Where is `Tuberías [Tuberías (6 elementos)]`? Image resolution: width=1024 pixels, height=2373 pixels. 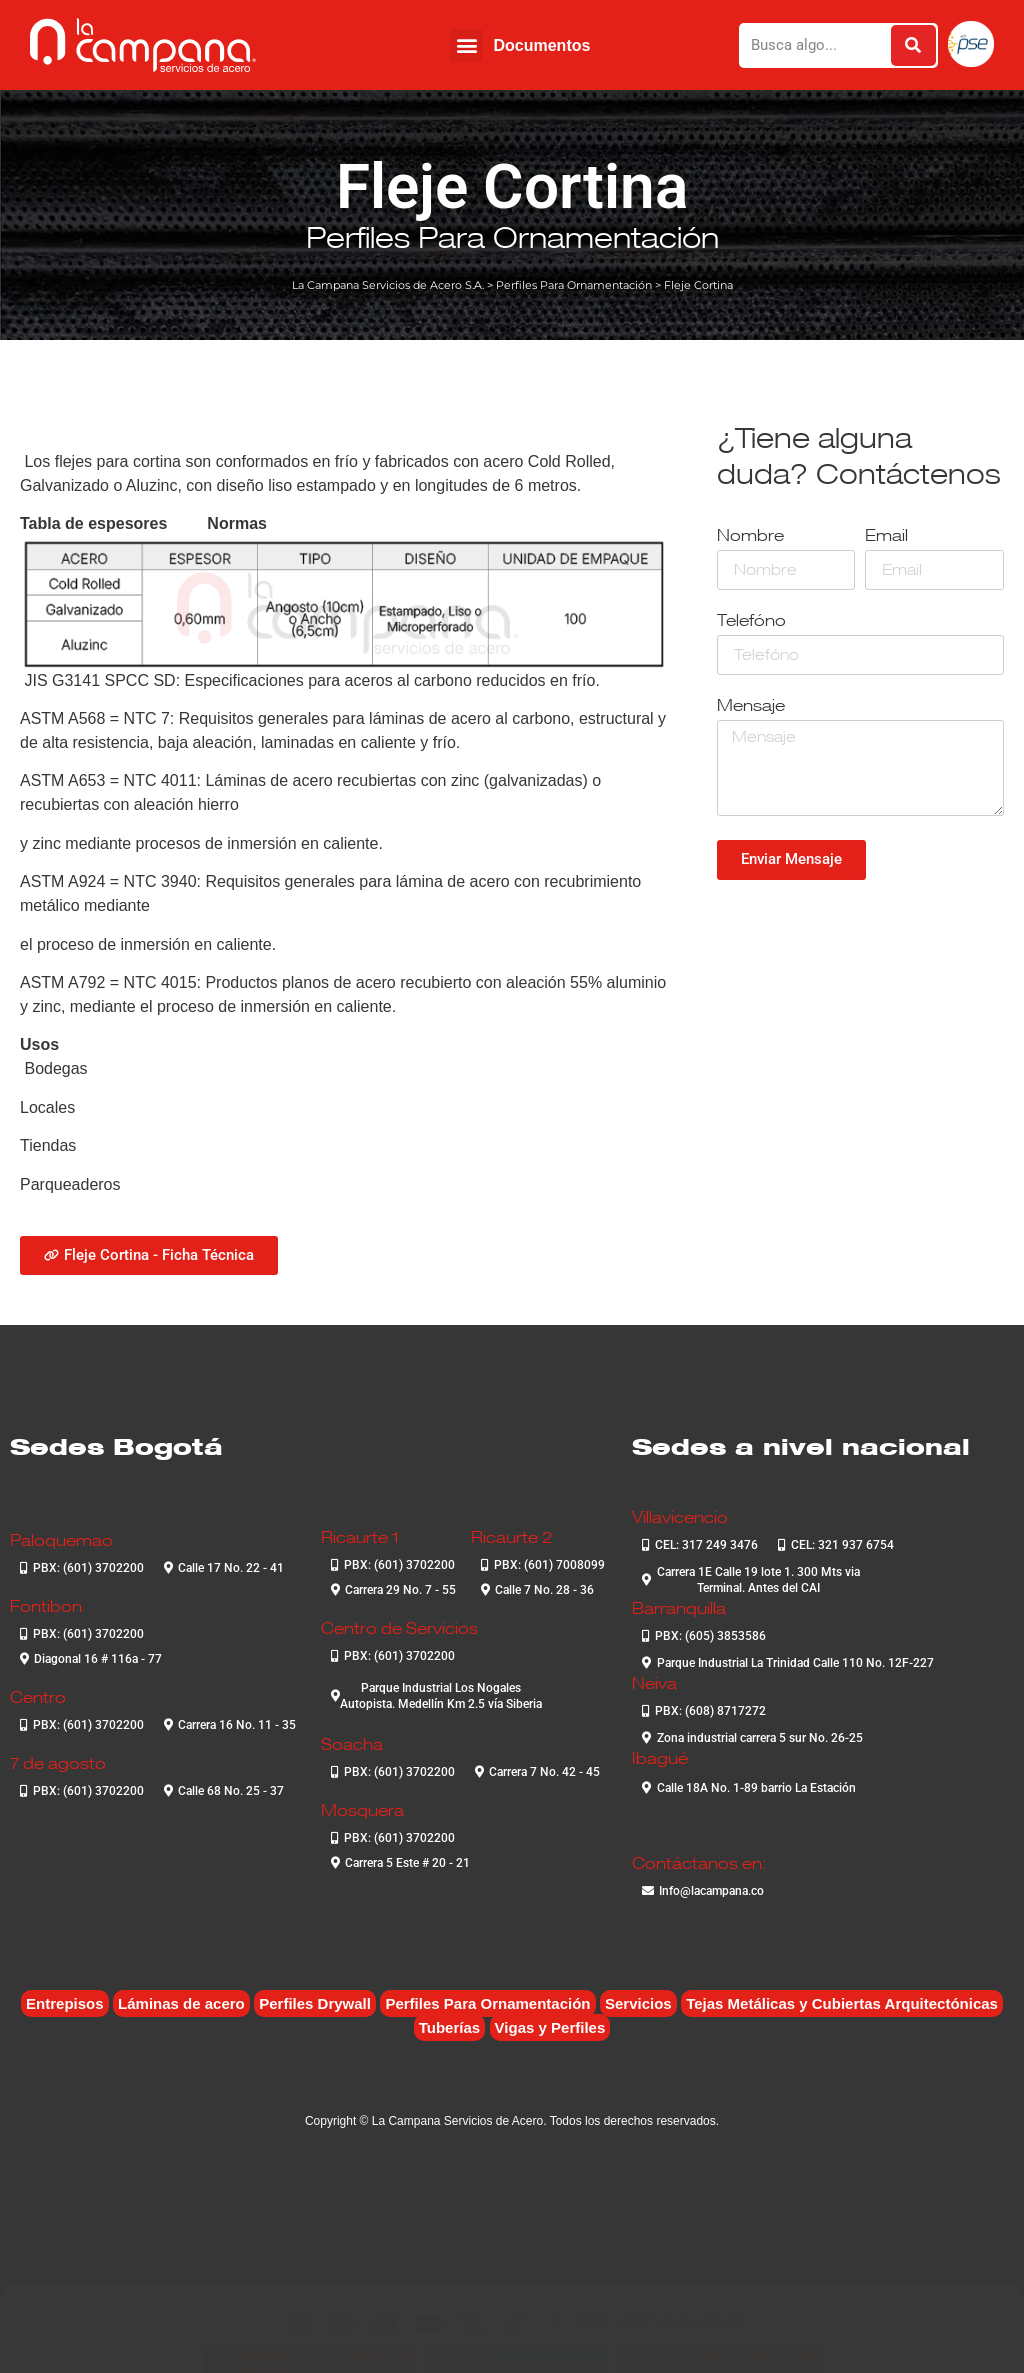
Tuberías [Tuberías (6 elementos)] is located at coordinates (449, 2027).